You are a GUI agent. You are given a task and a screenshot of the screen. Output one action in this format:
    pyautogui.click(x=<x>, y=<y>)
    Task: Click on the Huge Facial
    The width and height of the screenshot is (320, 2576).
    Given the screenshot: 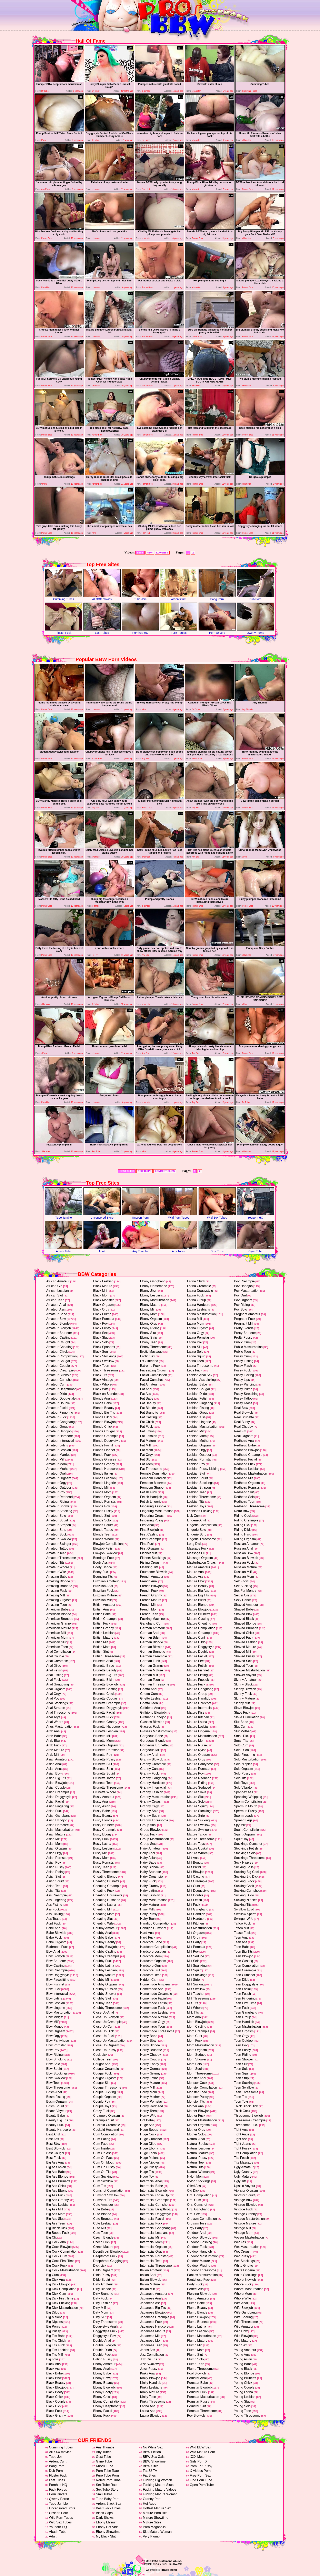 What is the action you would take?
    pyautogui.click(x=149, y=2153)
    